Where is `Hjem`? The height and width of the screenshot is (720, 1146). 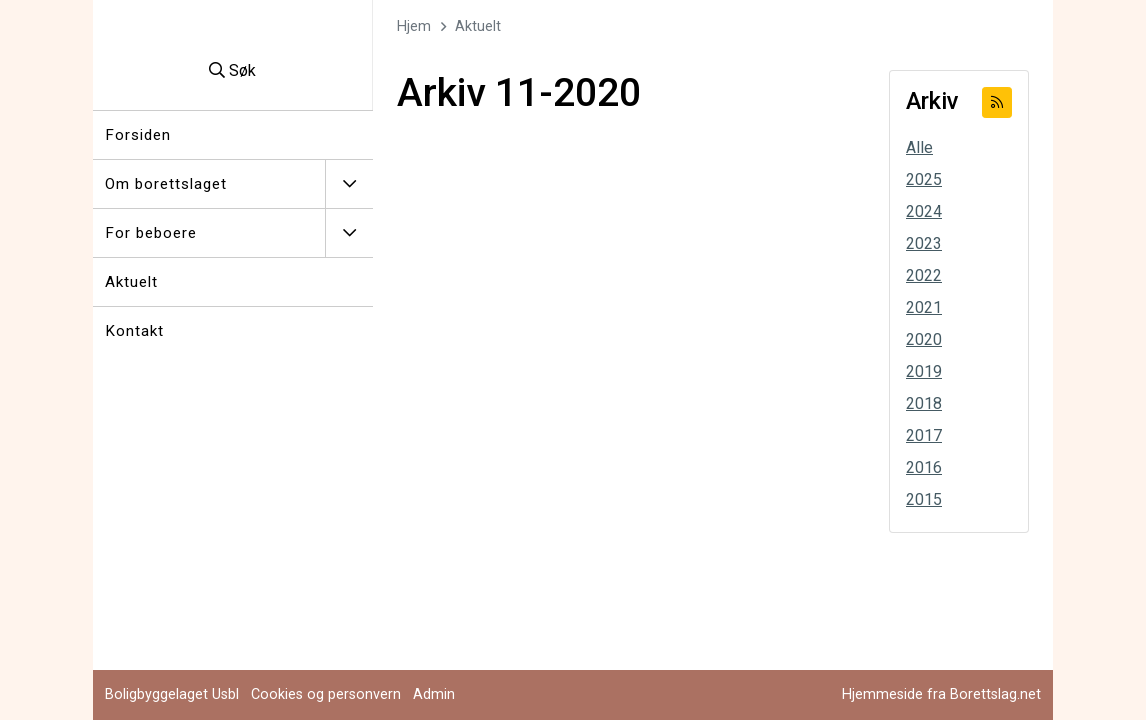 Hjem is located at coordinates (414, 26).